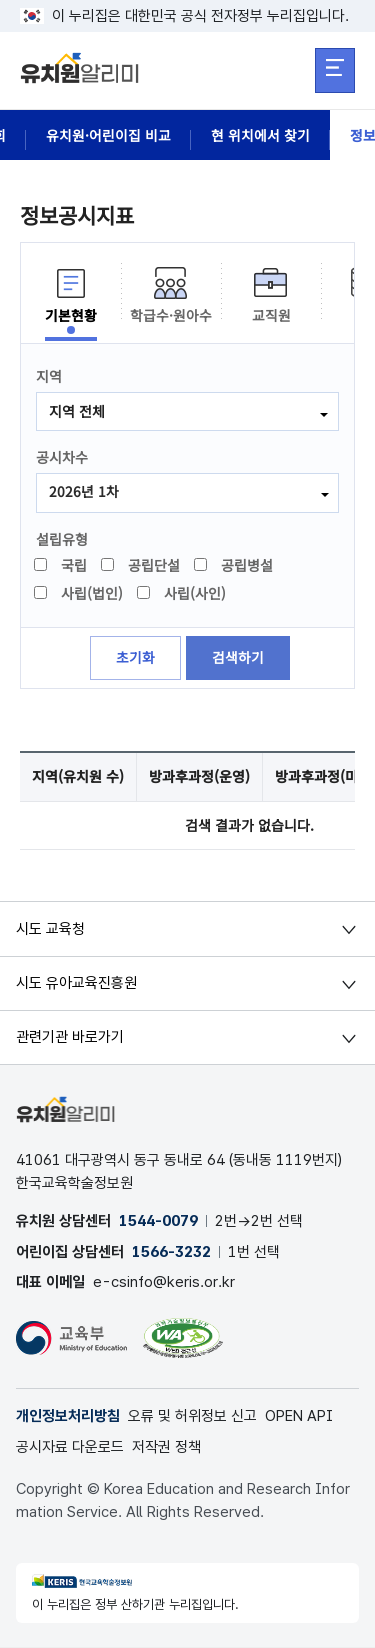  Describe the element at coordinates (76, 984) in the screenshot. I see `시도 유아교육진흥원` at that location.